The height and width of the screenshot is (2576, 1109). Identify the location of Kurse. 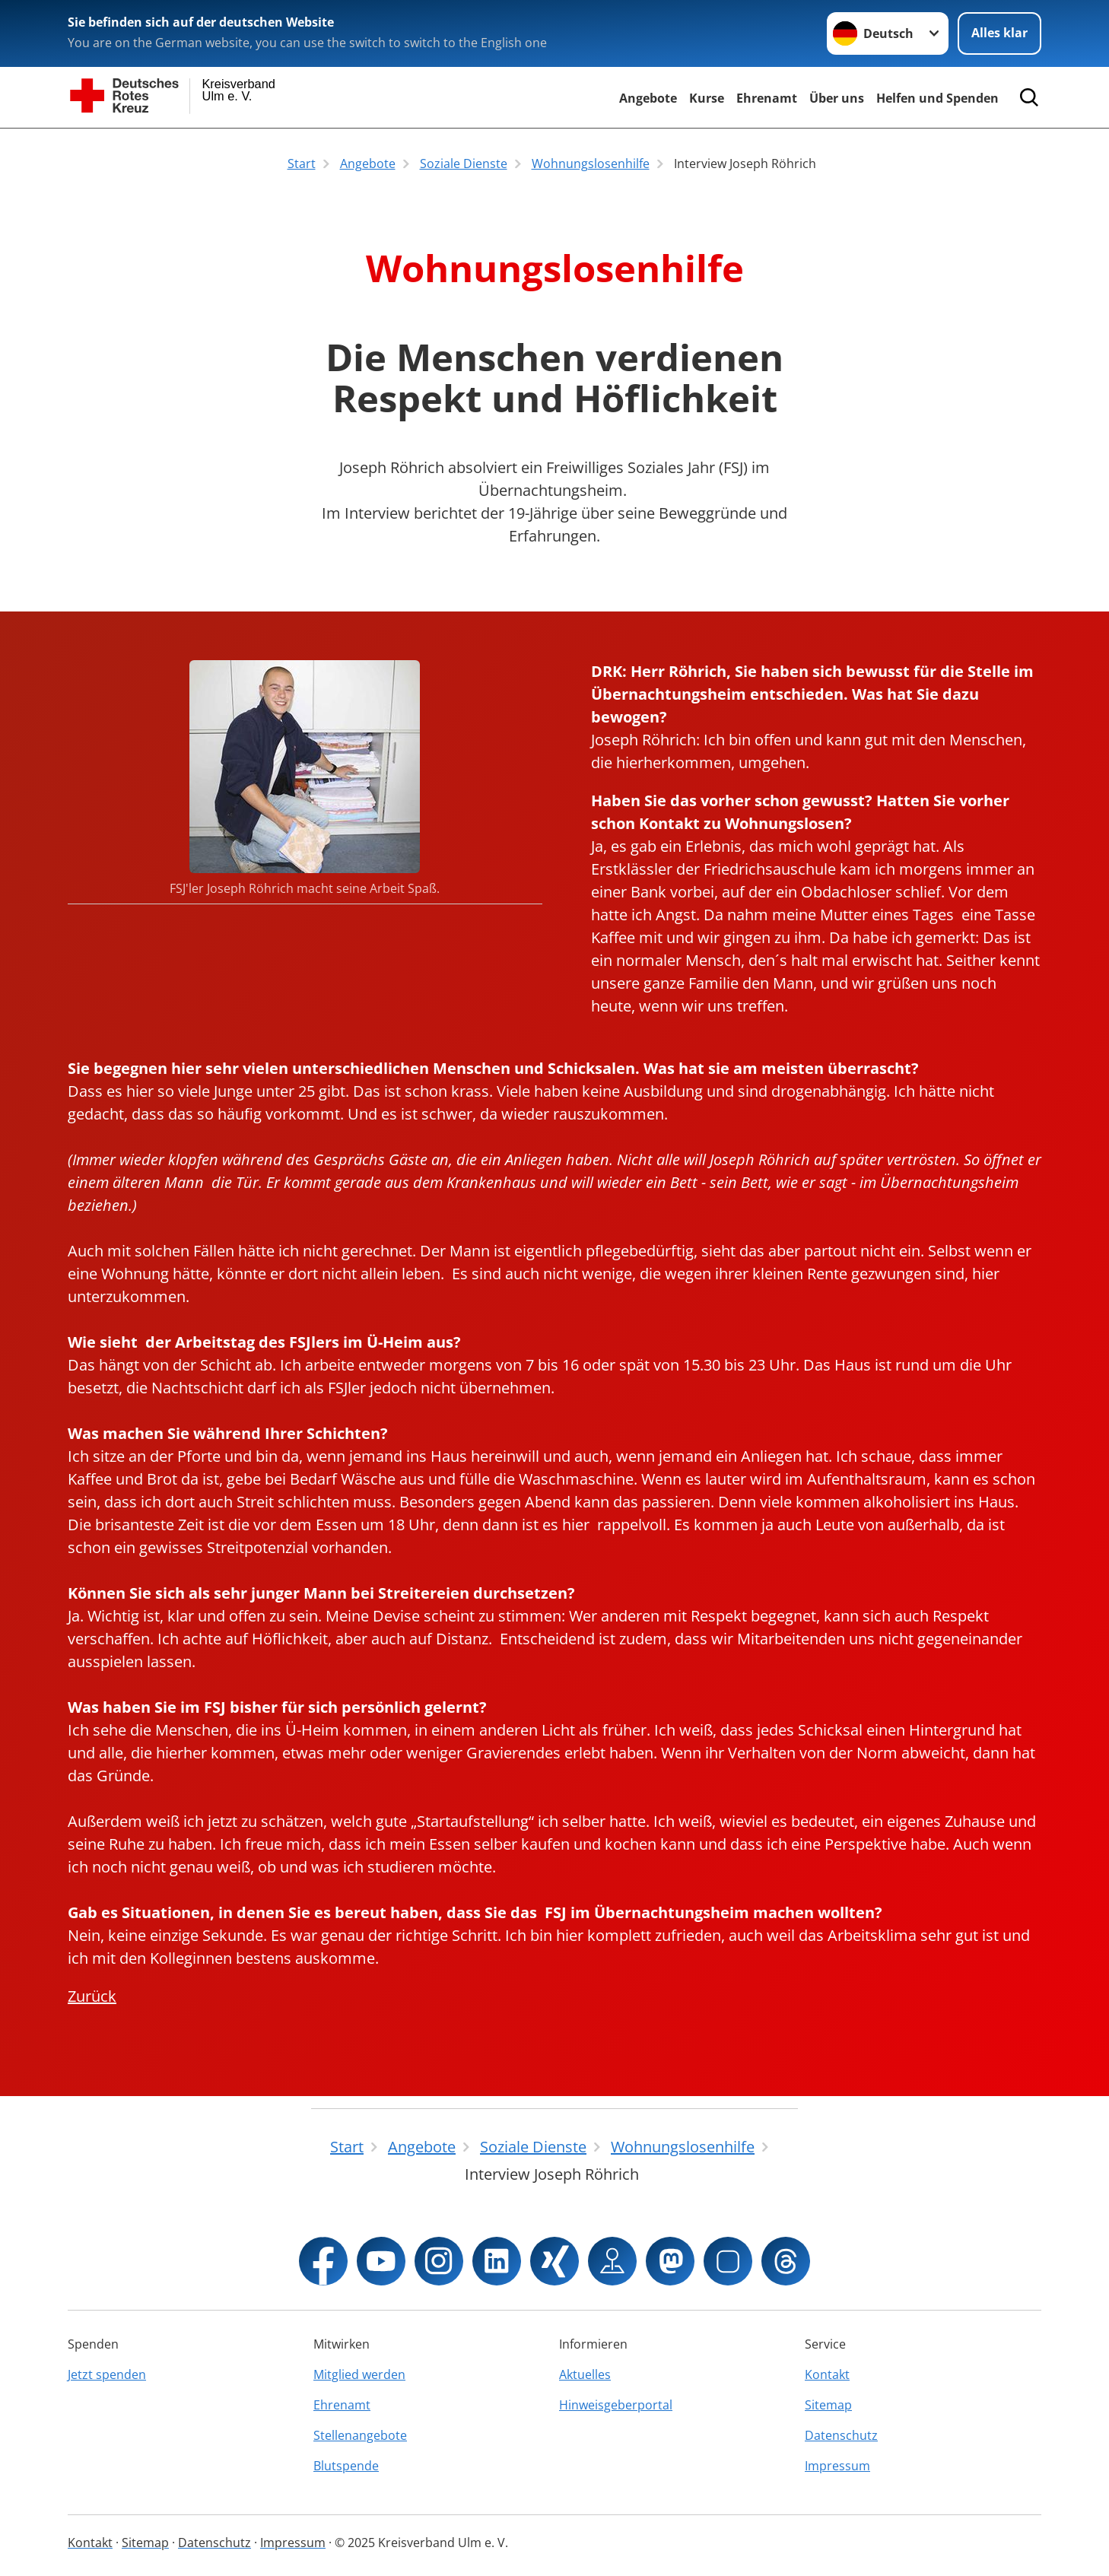
(706, 98).